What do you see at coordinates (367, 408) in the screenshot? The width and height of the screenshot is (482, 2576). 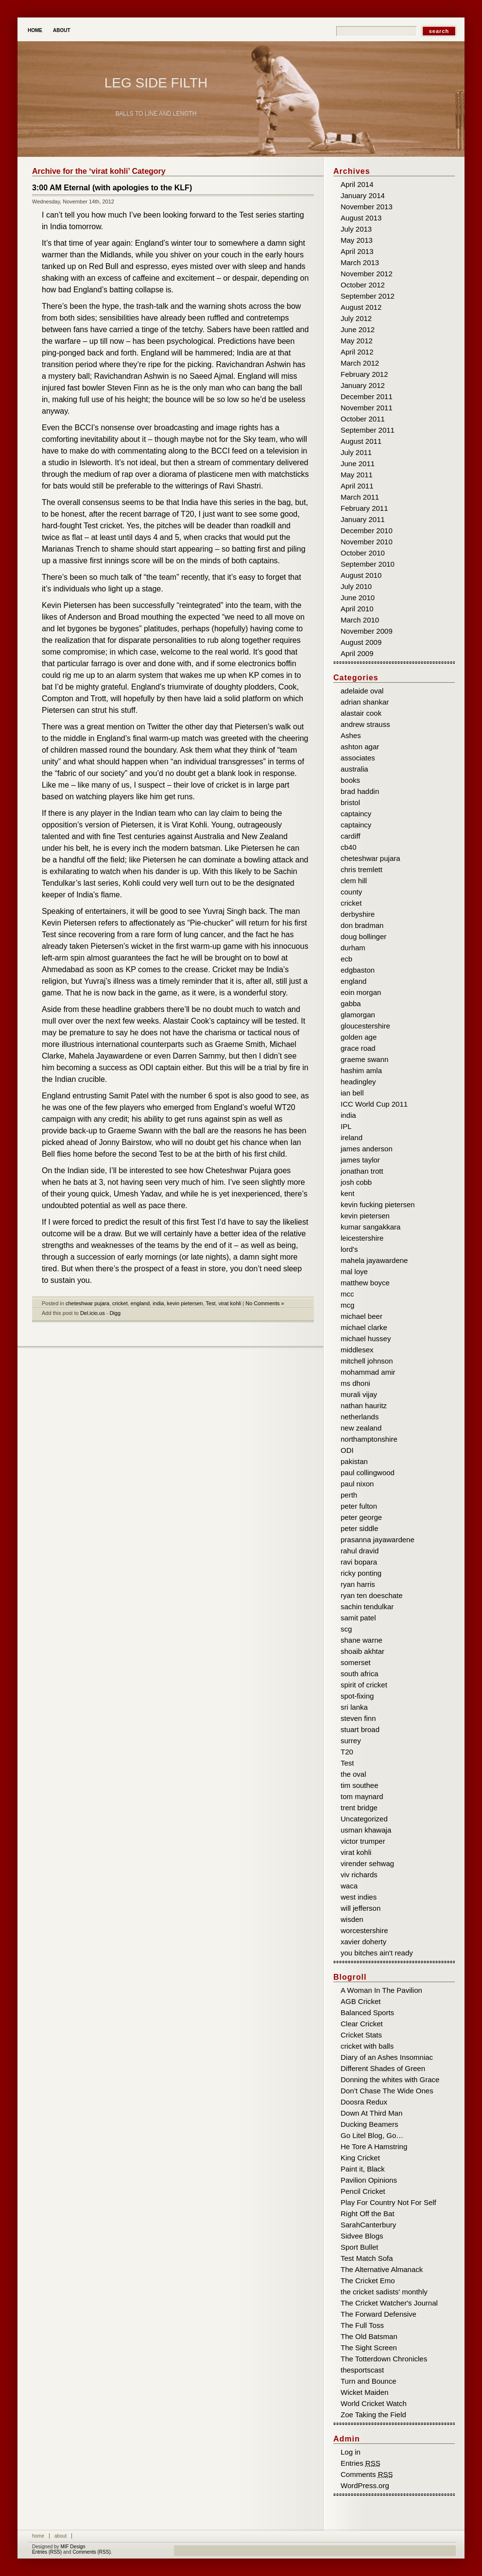 I see `November 2011` at bounding box center [367, 408].